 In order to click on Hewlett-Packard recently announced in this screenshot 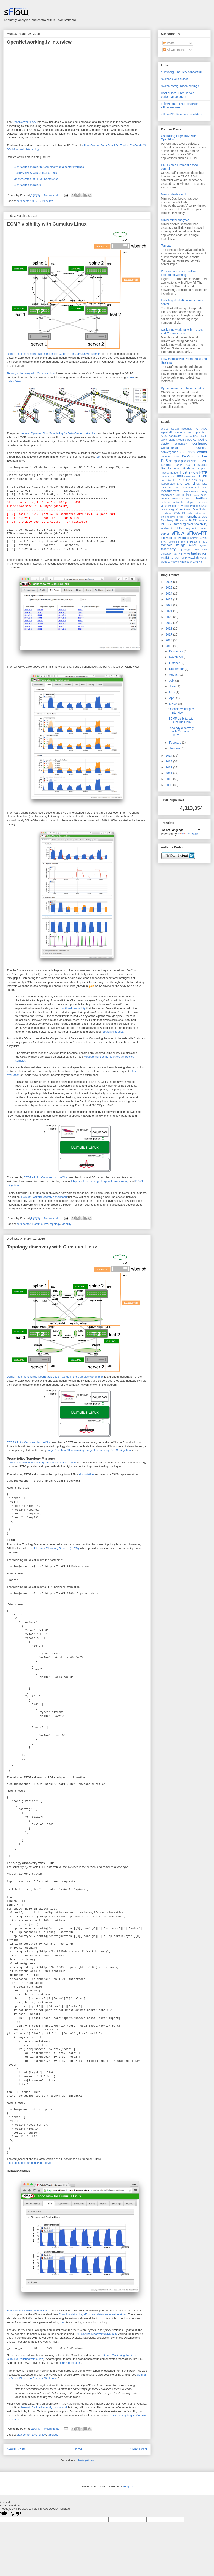, I will do `click(44, 1197)`.